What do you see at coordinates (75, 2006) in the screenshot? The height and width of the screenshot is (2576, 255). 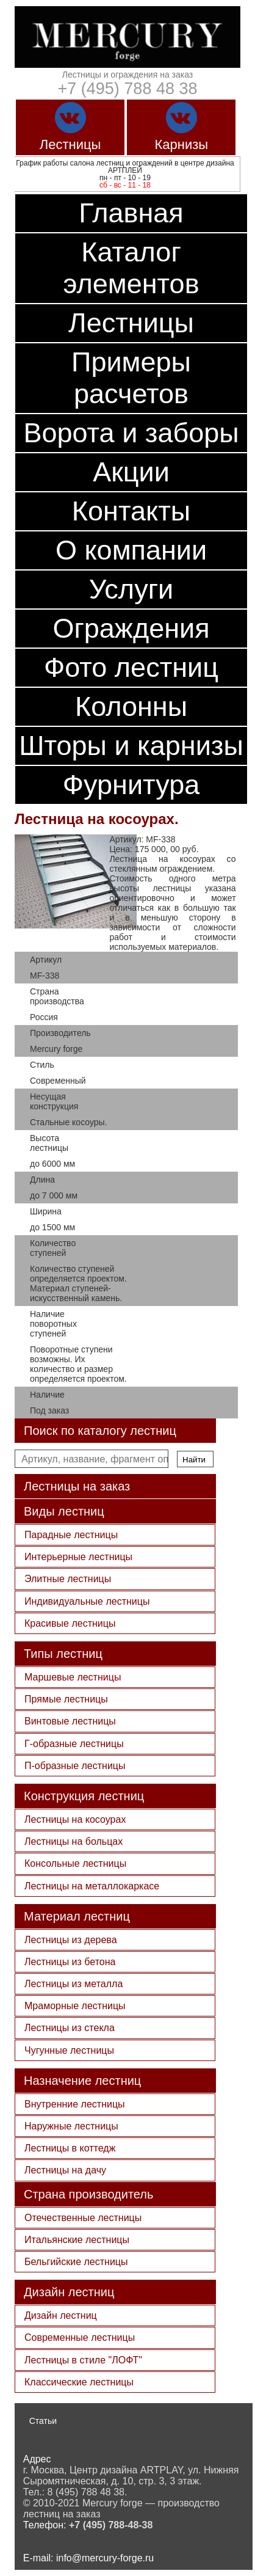 I see `Мраморные лестницы` at bounding box center [75, 2006].